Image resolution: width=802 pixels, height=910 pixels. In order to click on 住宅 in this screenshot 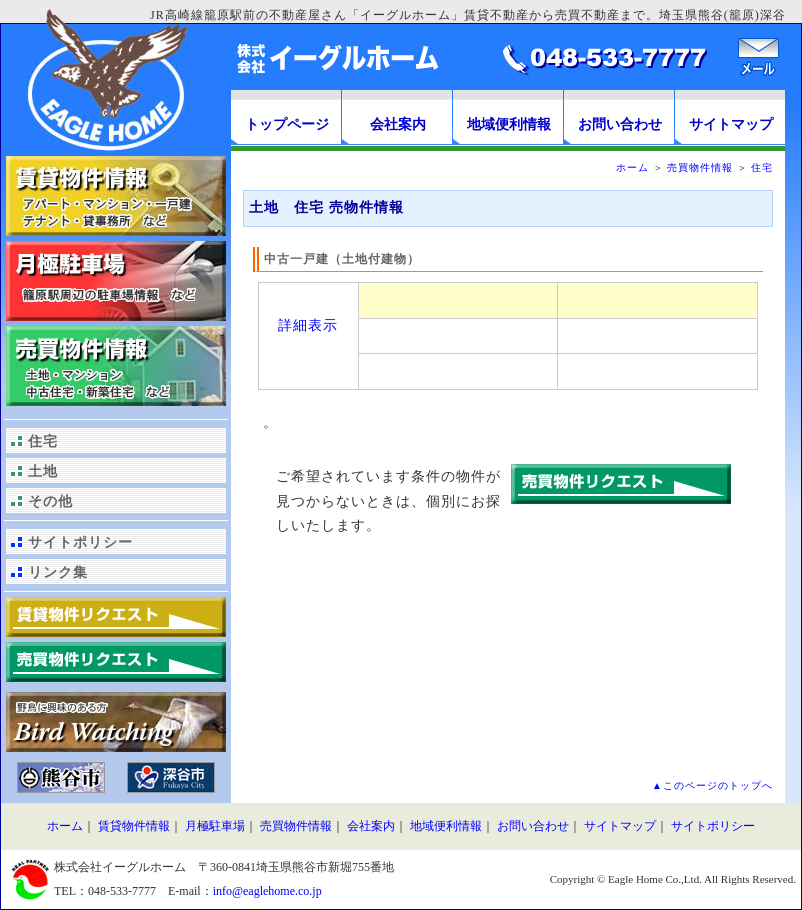, I will do `click(43, 441)`.